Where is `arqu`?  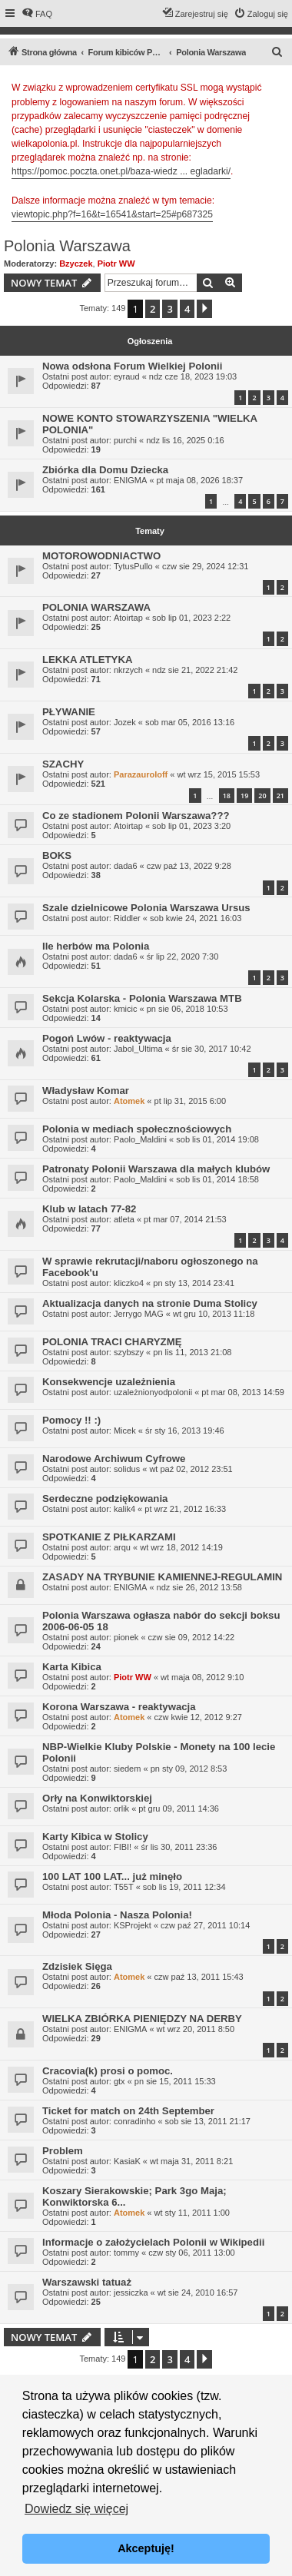 arqu is located at coordinates (122, 1547).